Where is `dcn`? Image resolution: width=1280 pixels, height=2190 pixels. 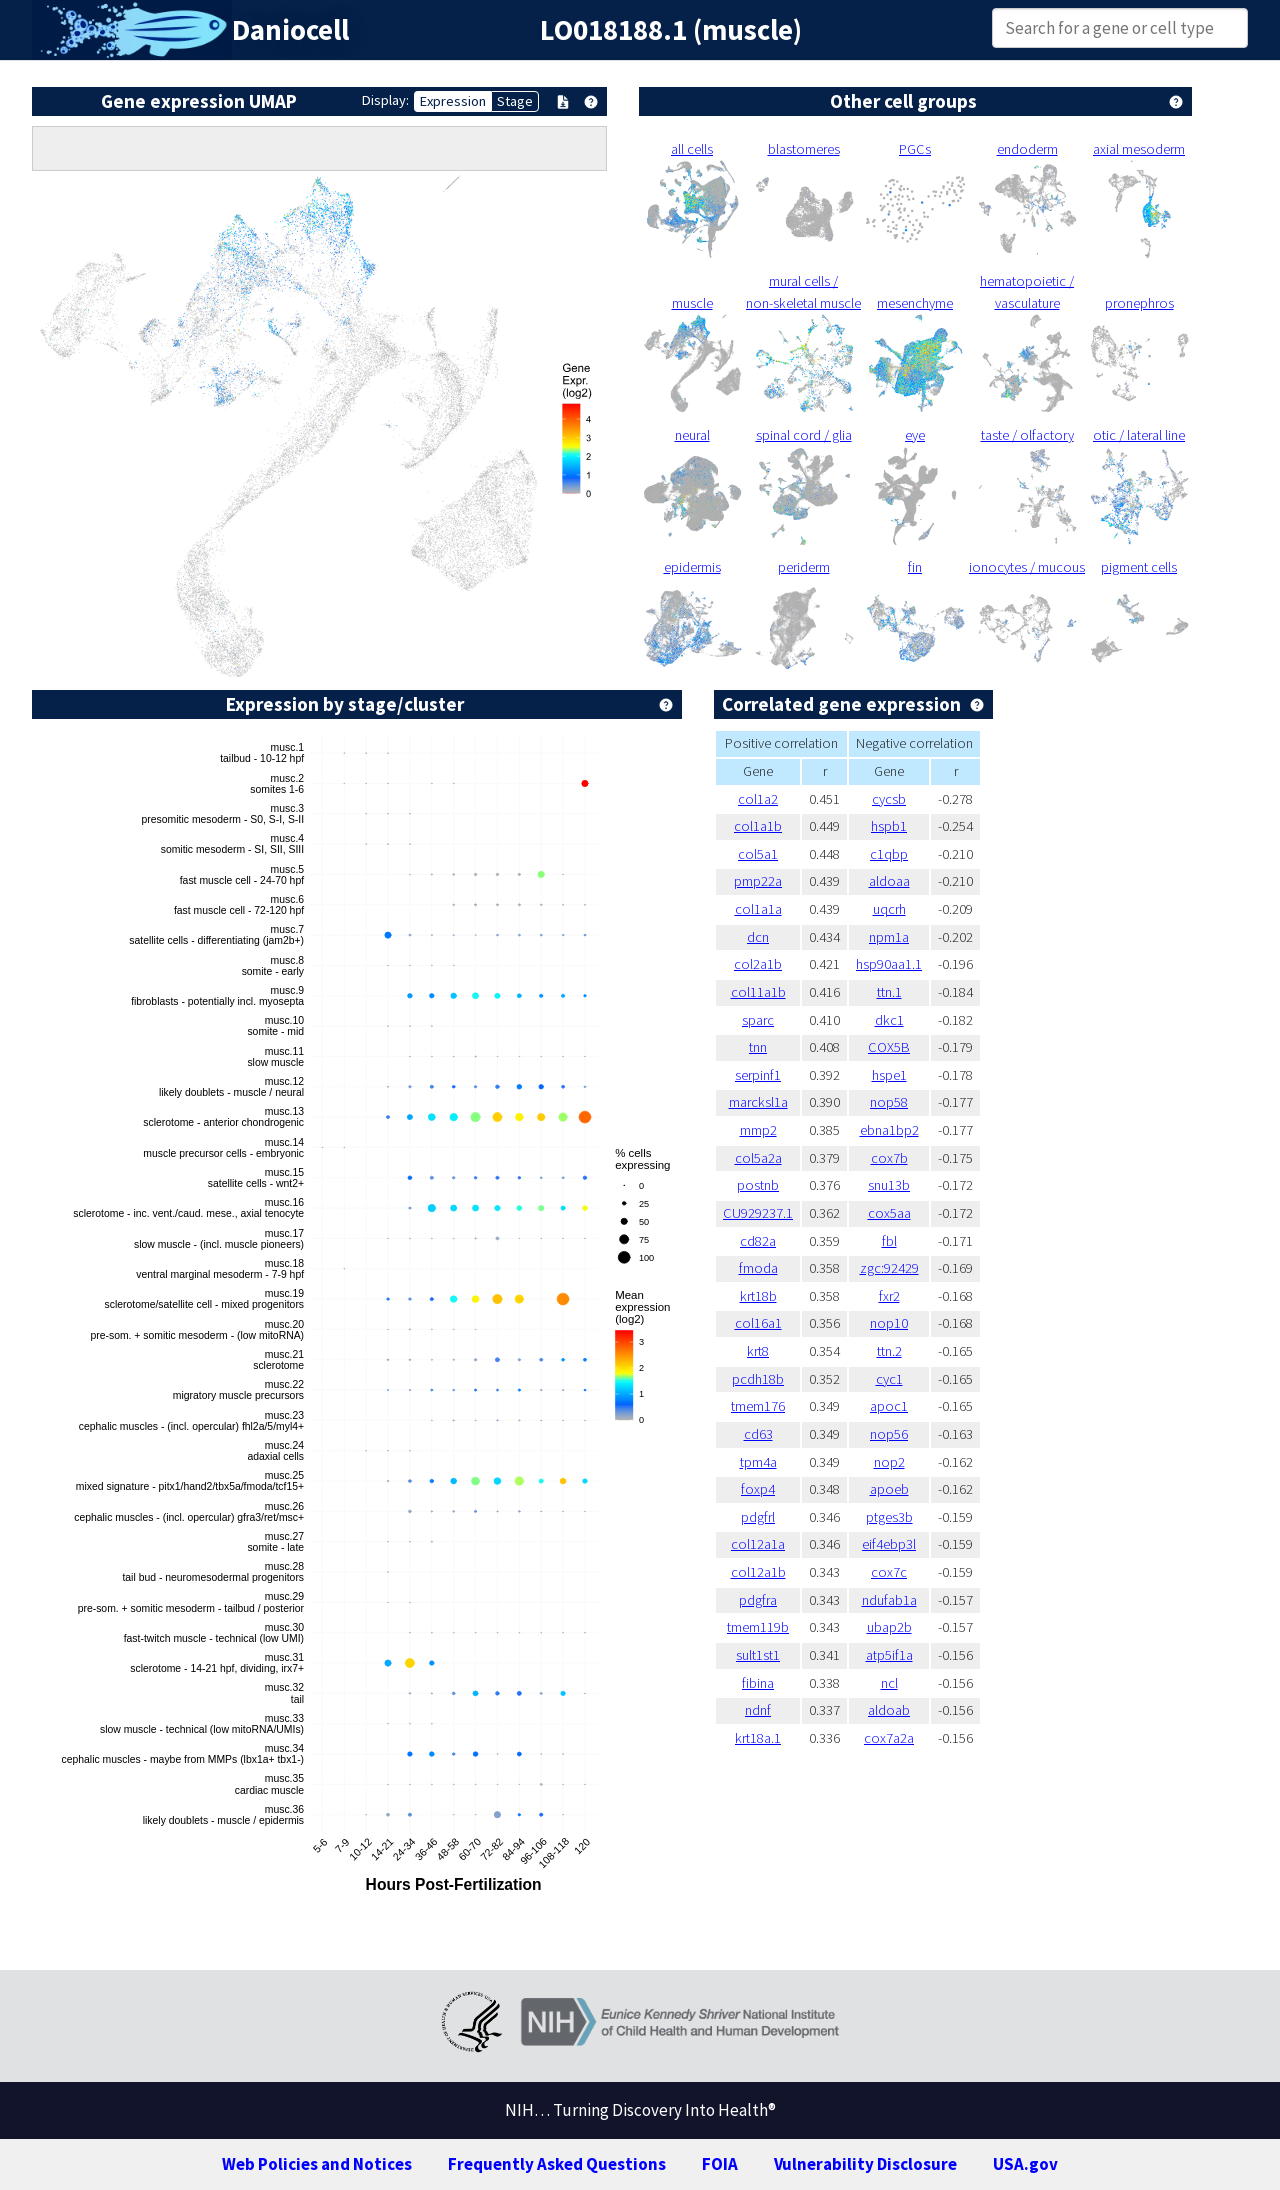
dcn is located at coordinates (758, 937).